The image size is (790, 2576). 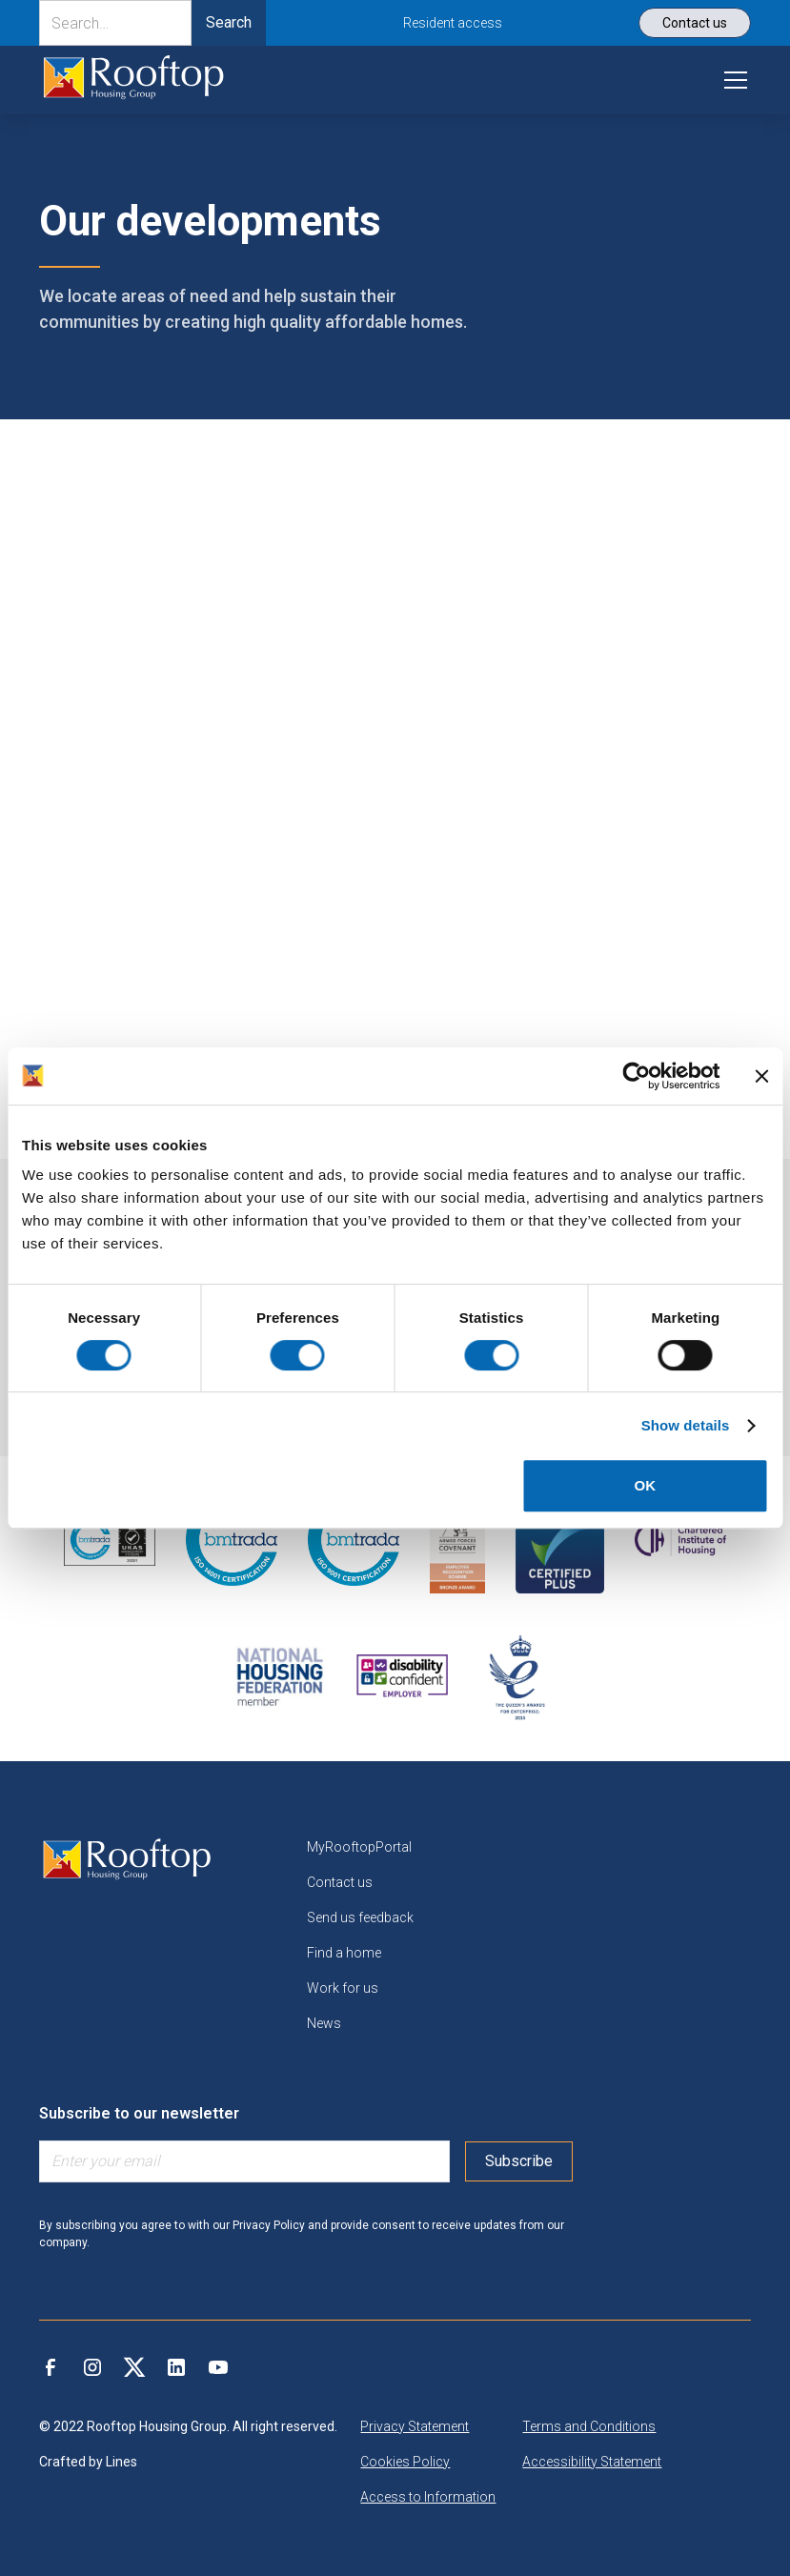 I want to click on [Close banner], so click(x=761, y=1076).